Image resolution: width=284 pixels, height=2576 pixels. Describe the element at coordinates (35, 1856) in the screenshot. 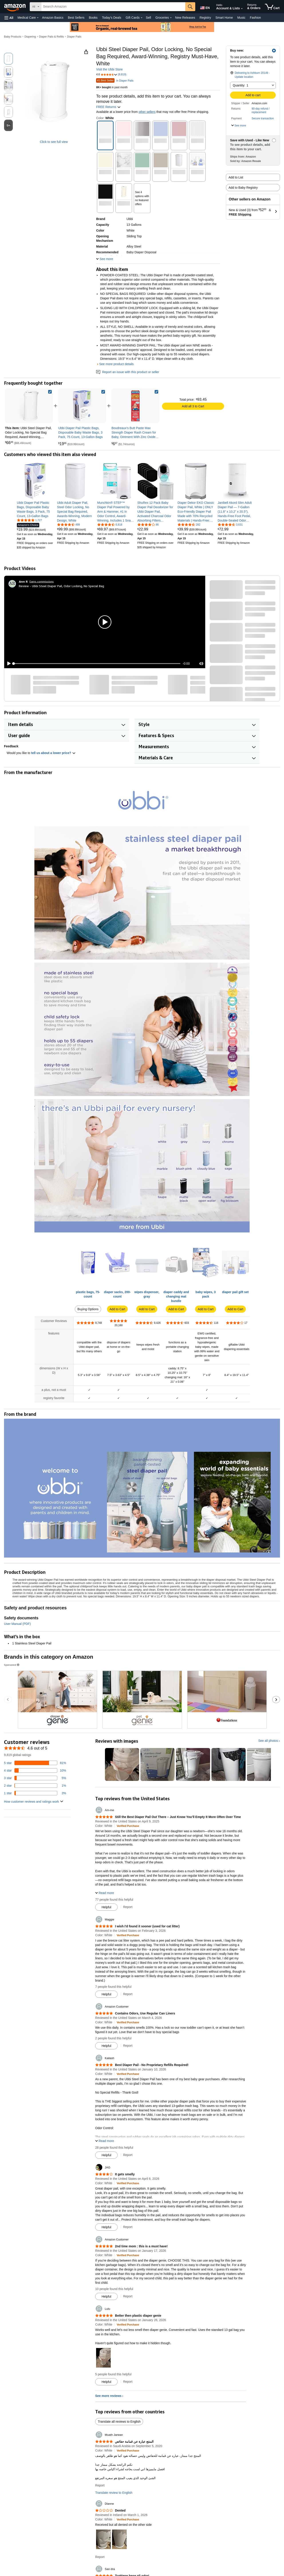

I see `[5 percent of reviews have 3 stars]` at that location.